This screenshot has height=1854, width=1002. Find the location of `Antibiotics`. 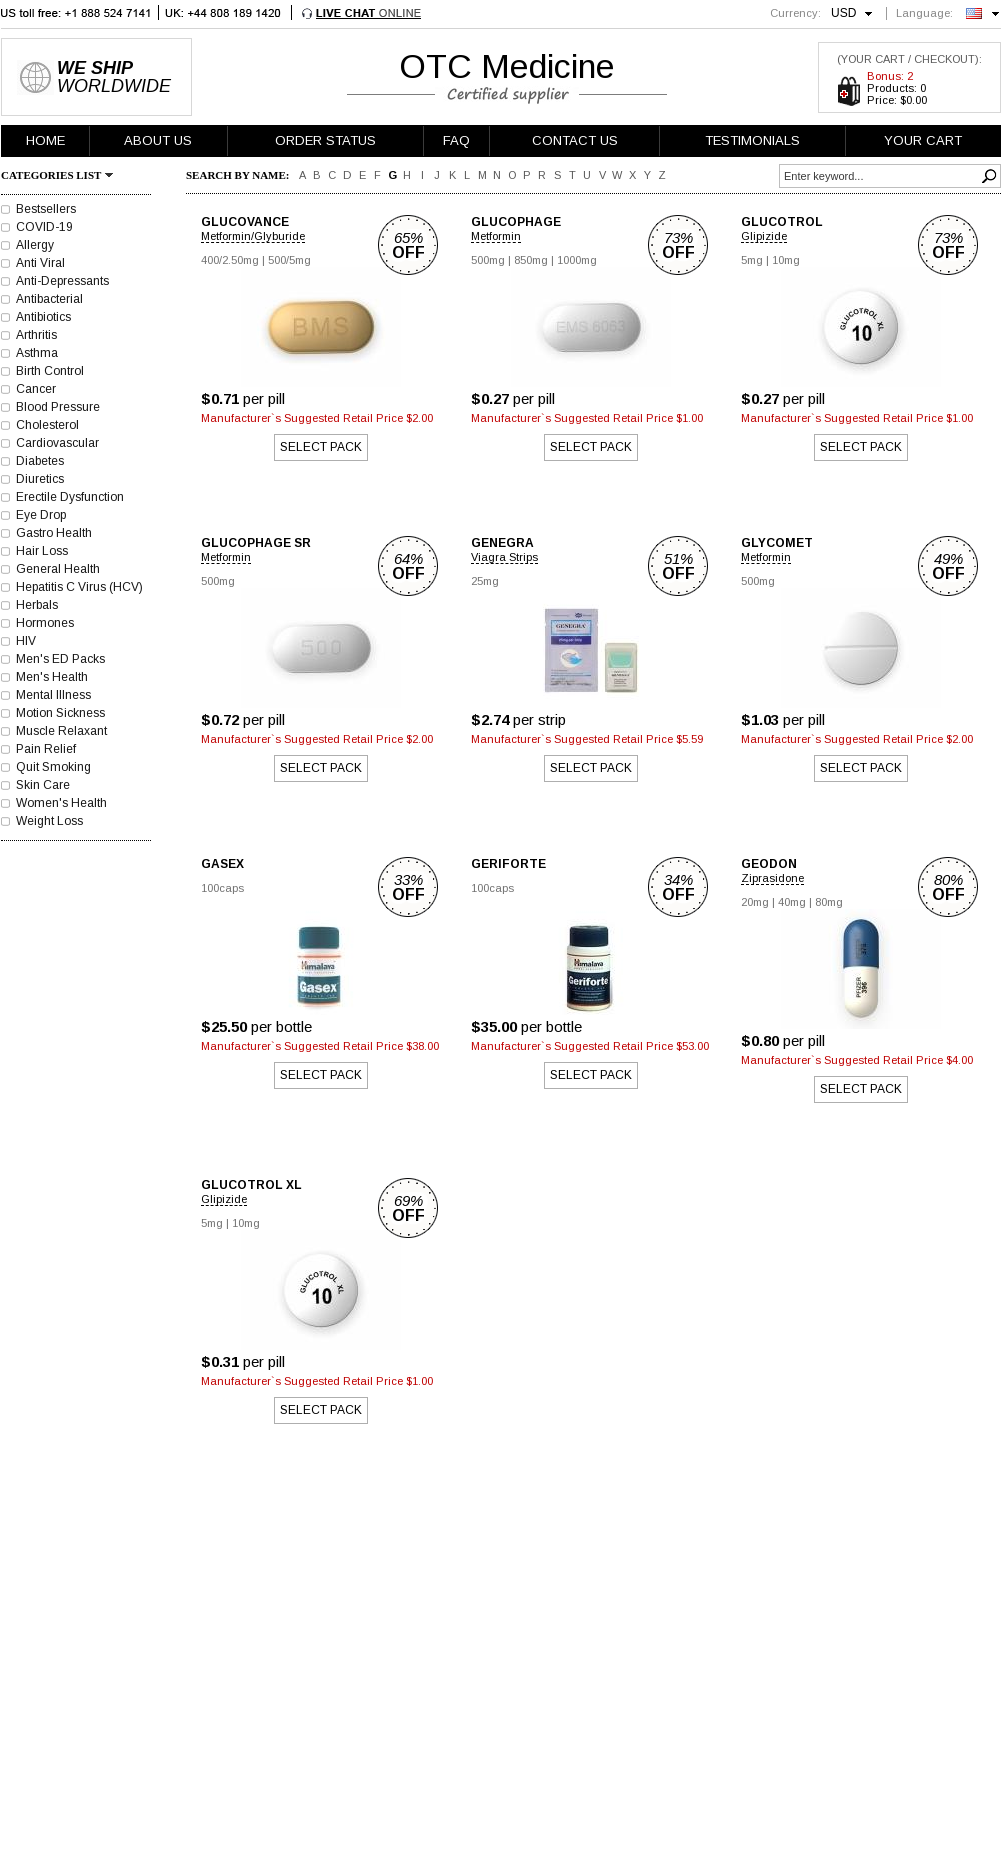

Antibiotics is located at coordinates (43, 317).